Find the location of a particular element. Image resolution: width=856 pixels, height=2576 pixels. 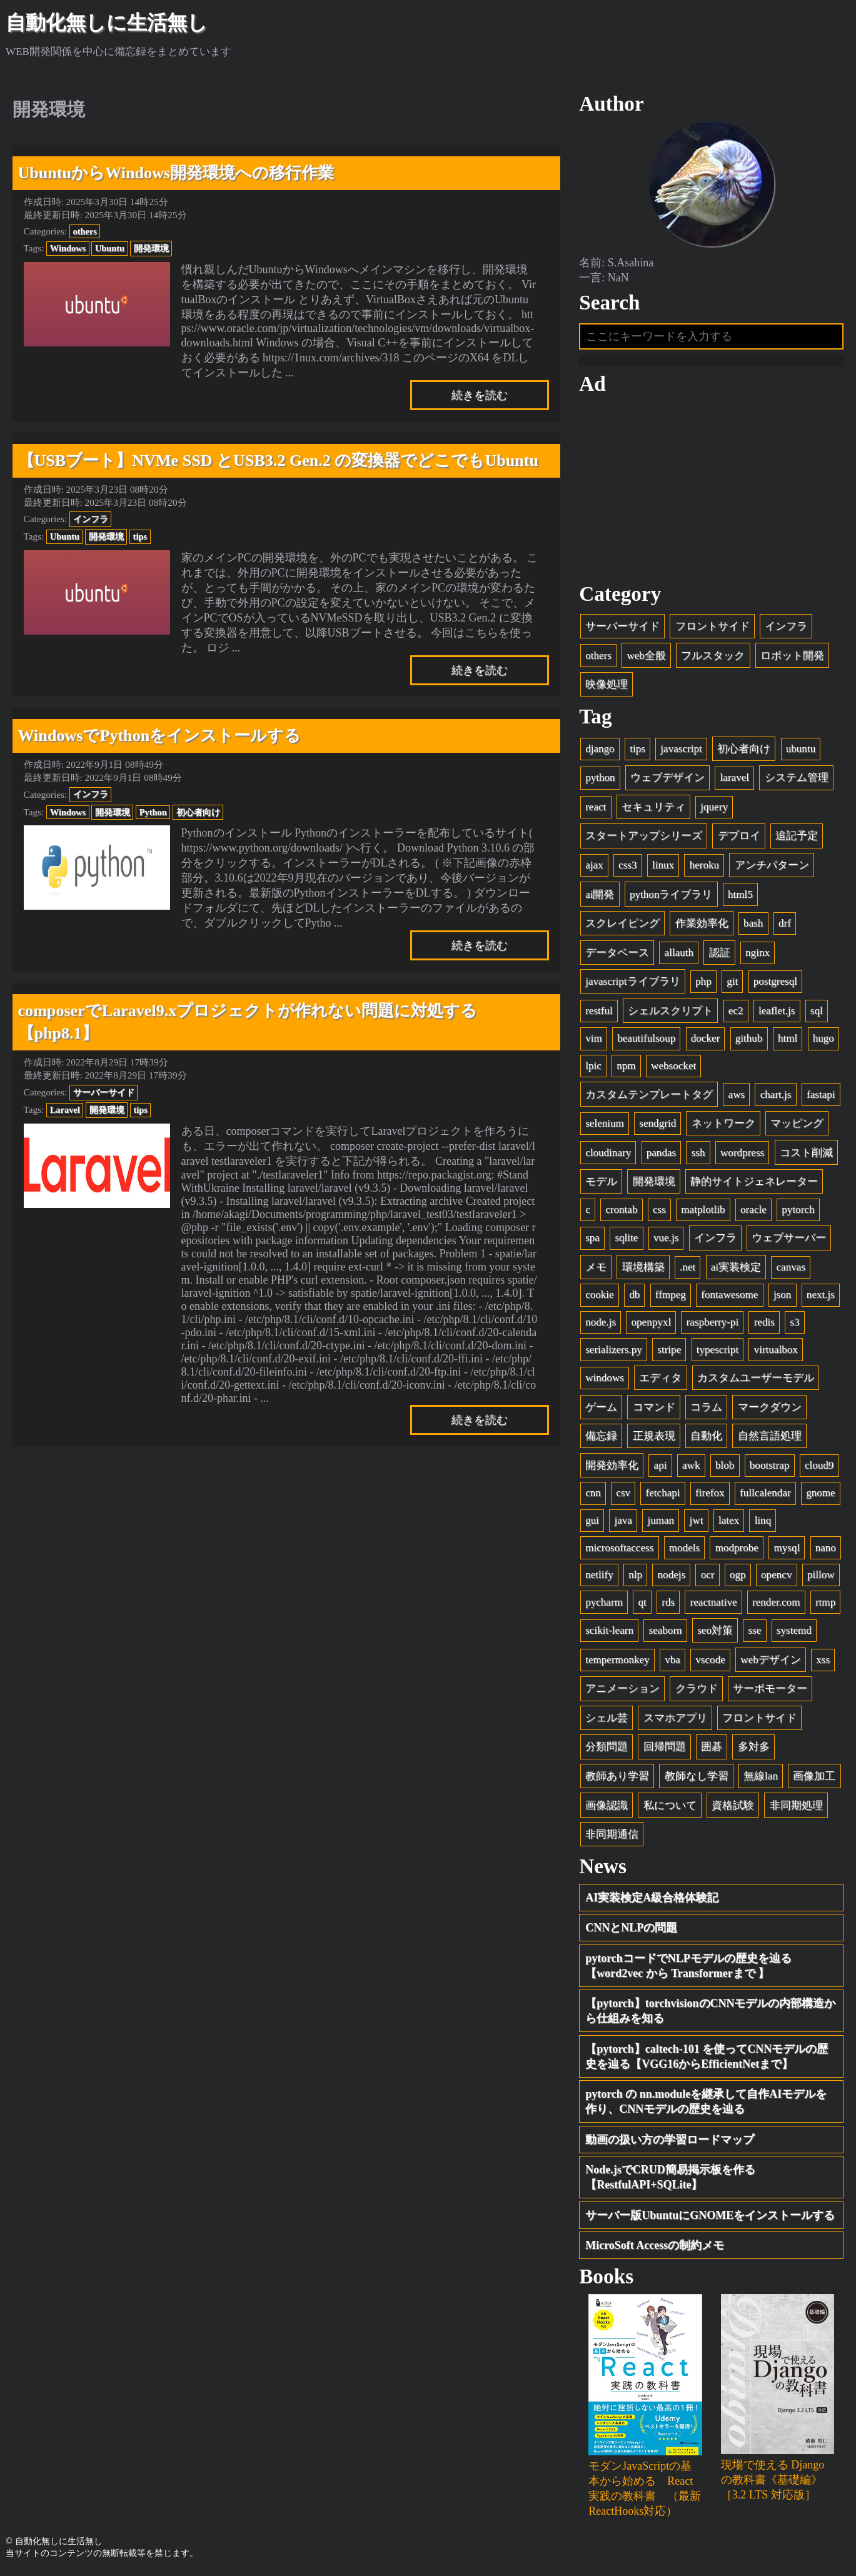

備忘録 is located at coordinates (601, 1436).